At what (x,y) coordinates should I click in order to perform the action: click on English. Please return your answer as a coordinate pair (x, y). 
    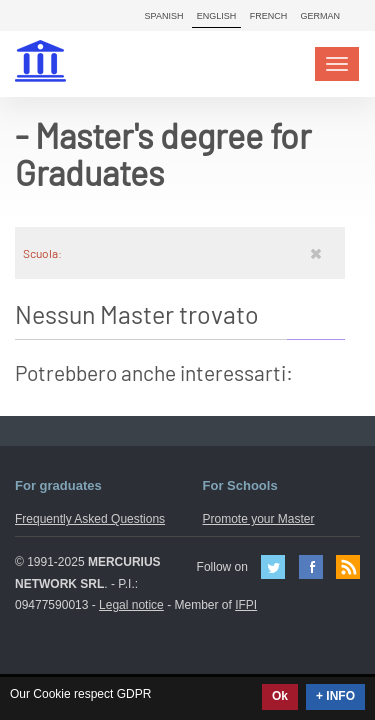
    Looking at the image, I should click on (217, 16).